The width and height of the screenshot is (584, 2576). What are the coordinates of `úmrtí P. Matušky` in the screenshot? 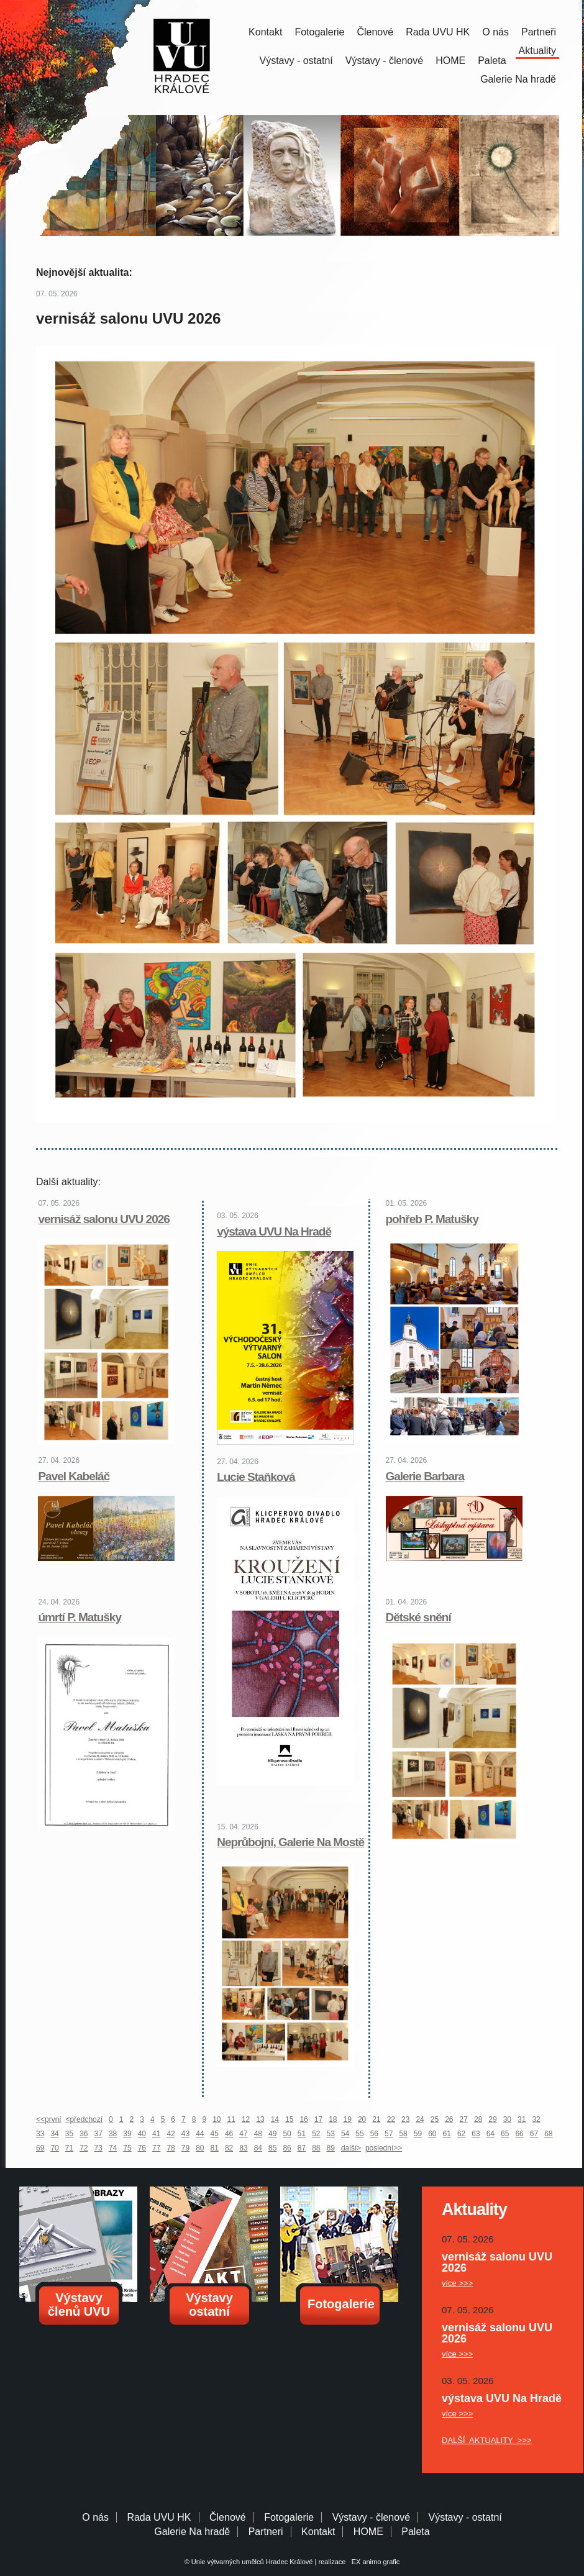 It's located at (79, 1617).